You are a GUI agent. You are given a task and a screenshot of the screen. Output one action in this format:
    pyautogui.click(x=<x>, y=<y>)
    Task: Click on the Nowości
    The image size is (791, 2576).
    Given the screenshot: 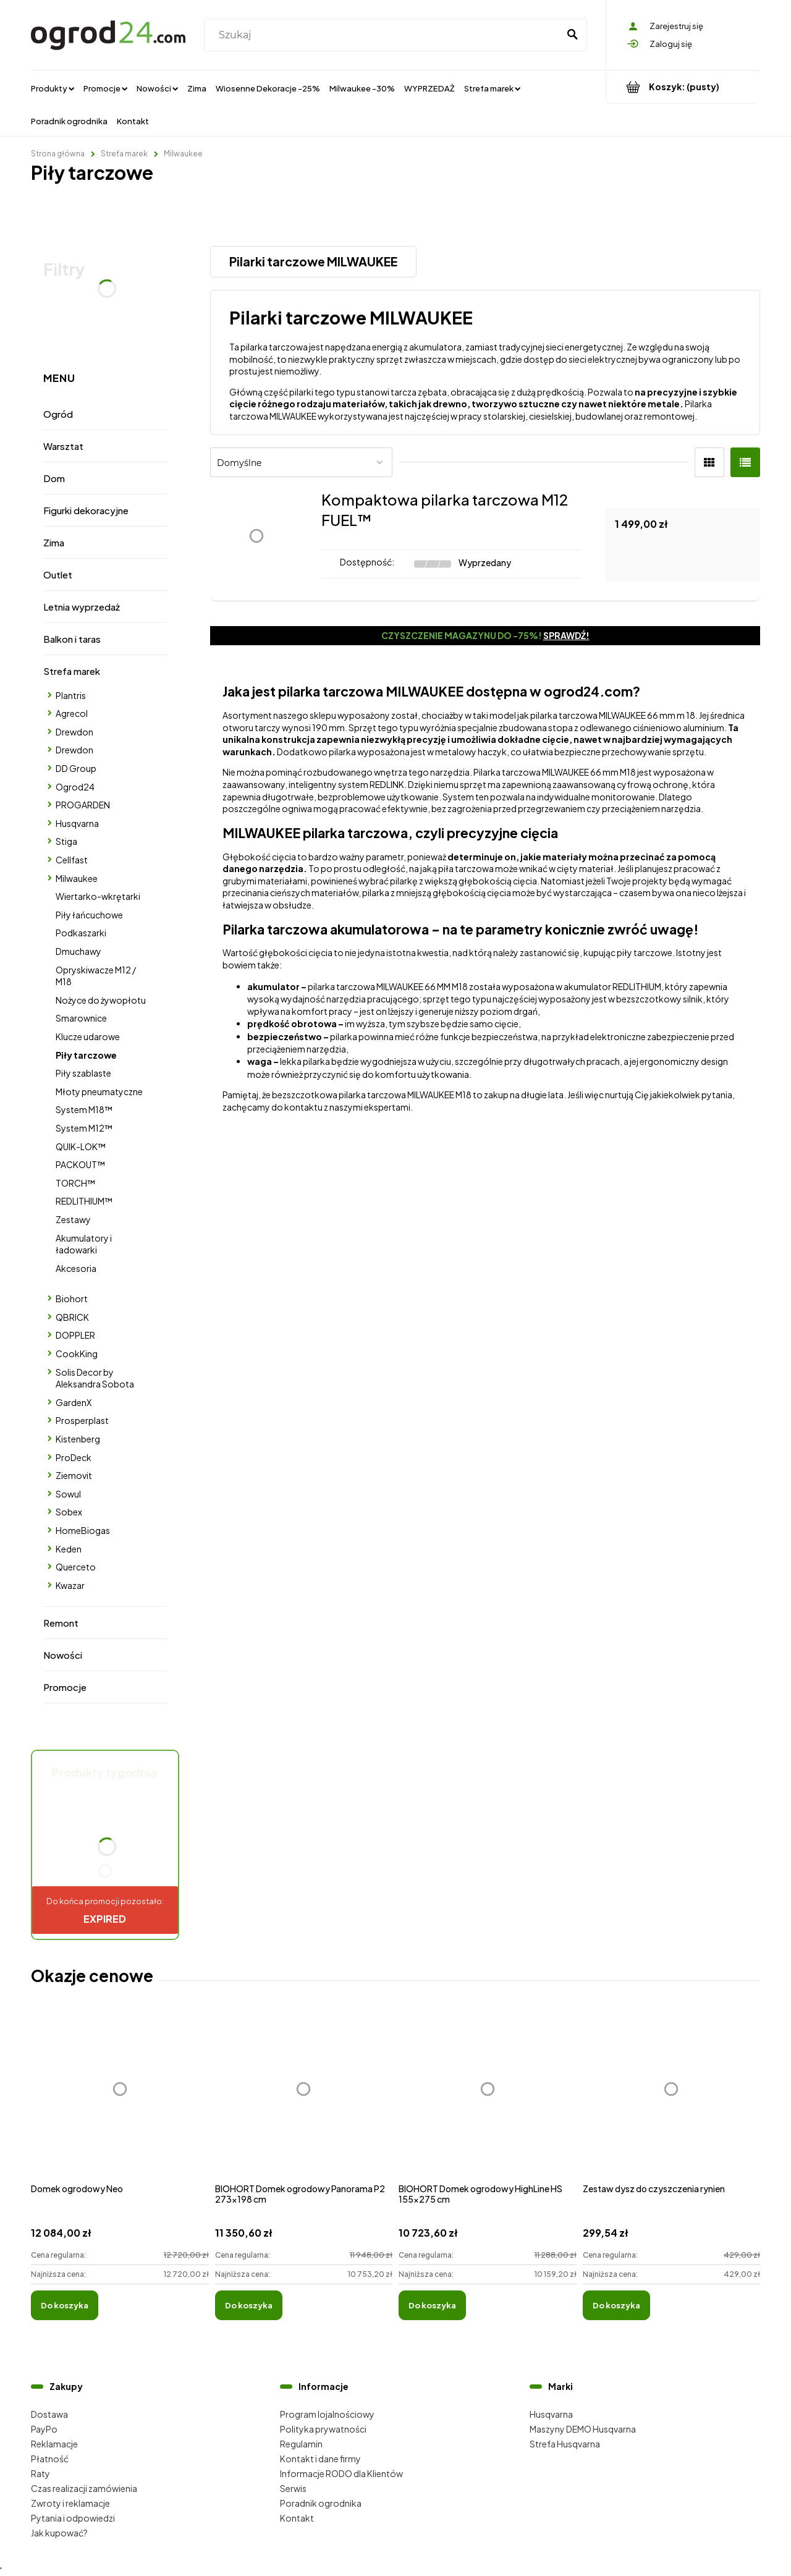 What is the action you would take?
    pyautogui.click(x=62, y=1655)
    